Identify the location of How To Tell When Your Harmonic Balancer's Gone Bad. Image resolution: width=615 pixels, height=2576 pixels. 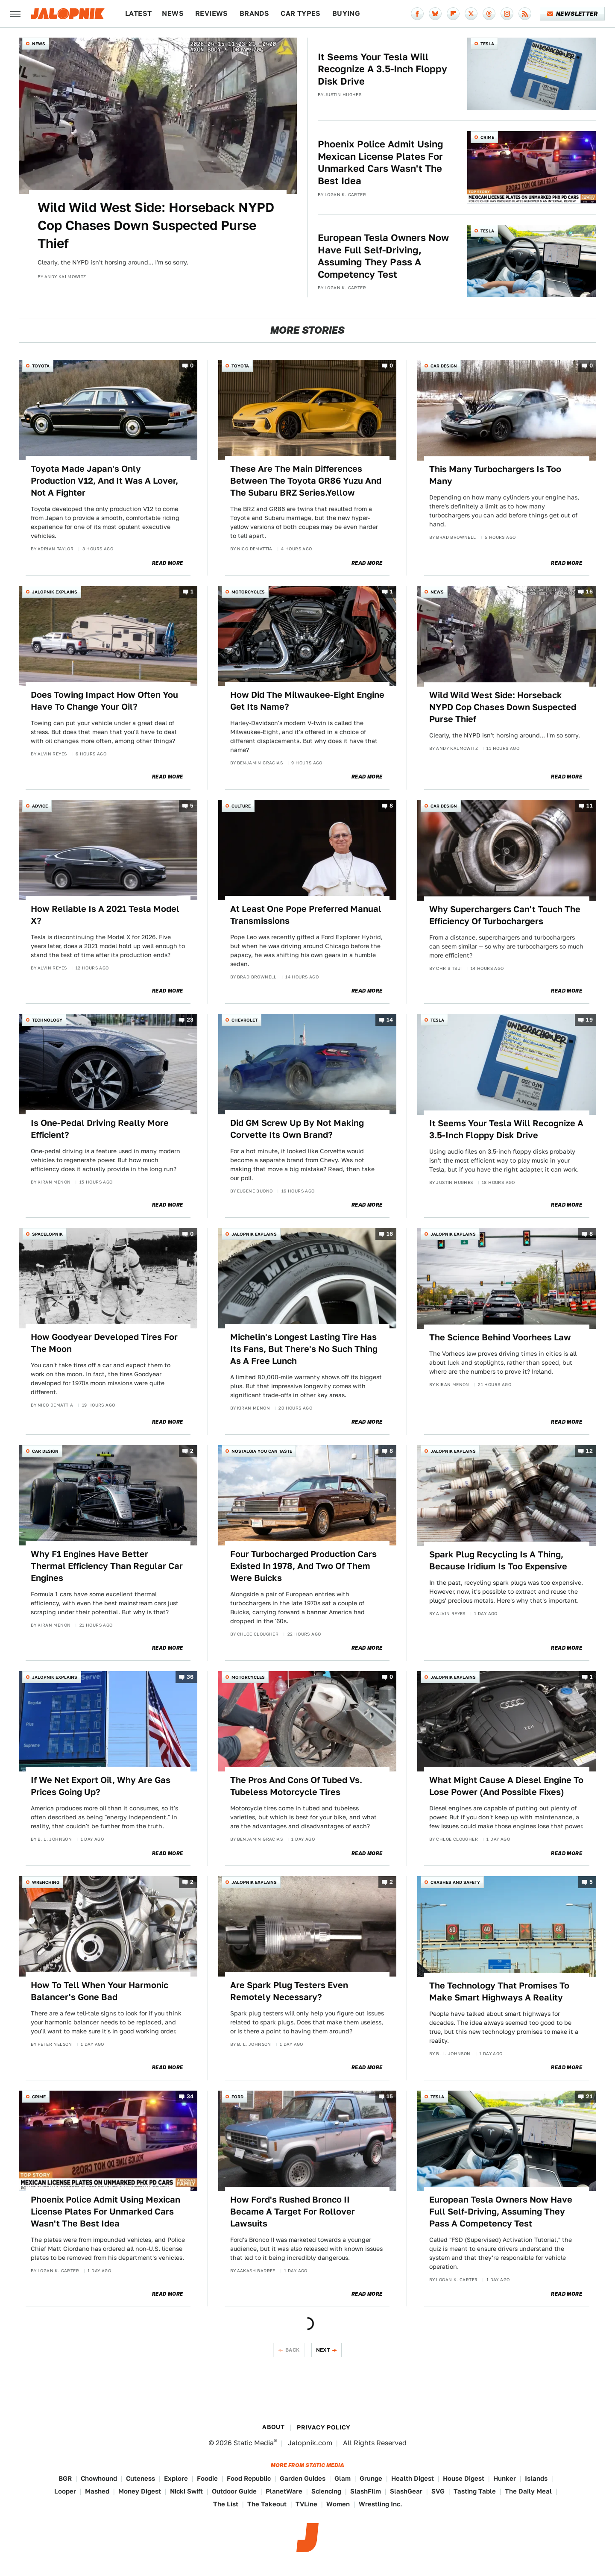
(99, 1991).